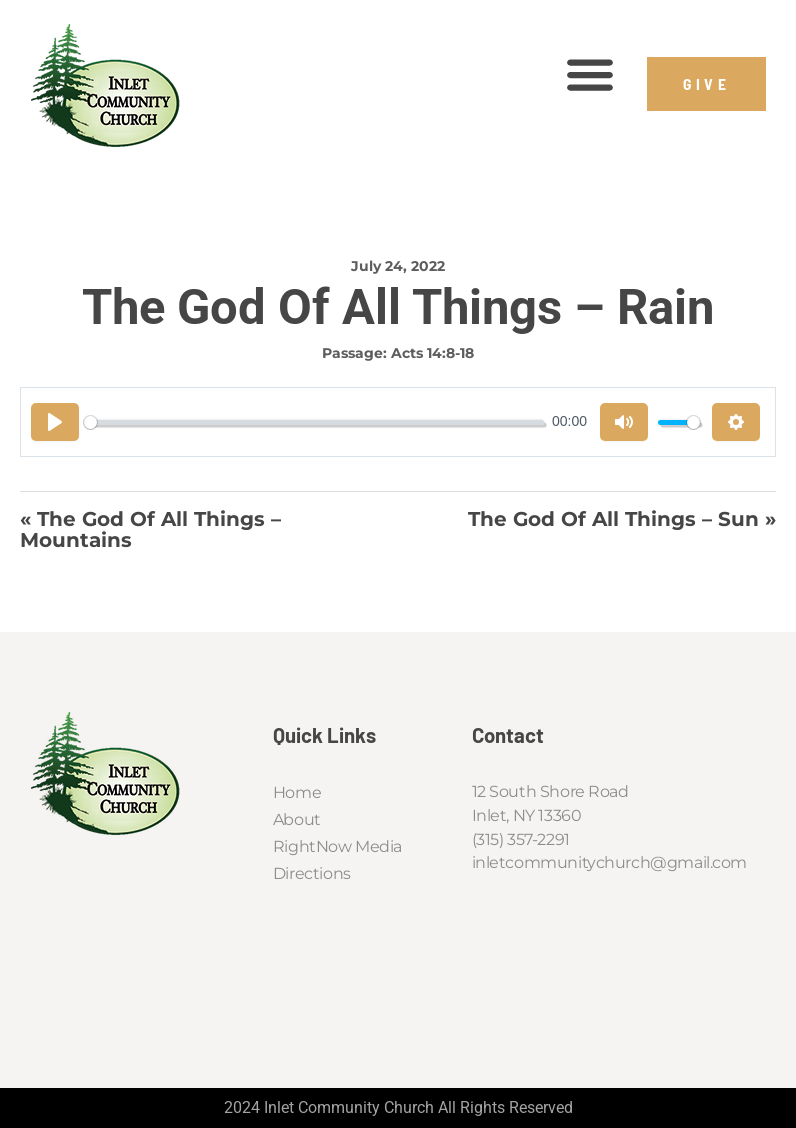 This screenshot has height=1128, width=796. I want to click on [slider], so click(314, 422).